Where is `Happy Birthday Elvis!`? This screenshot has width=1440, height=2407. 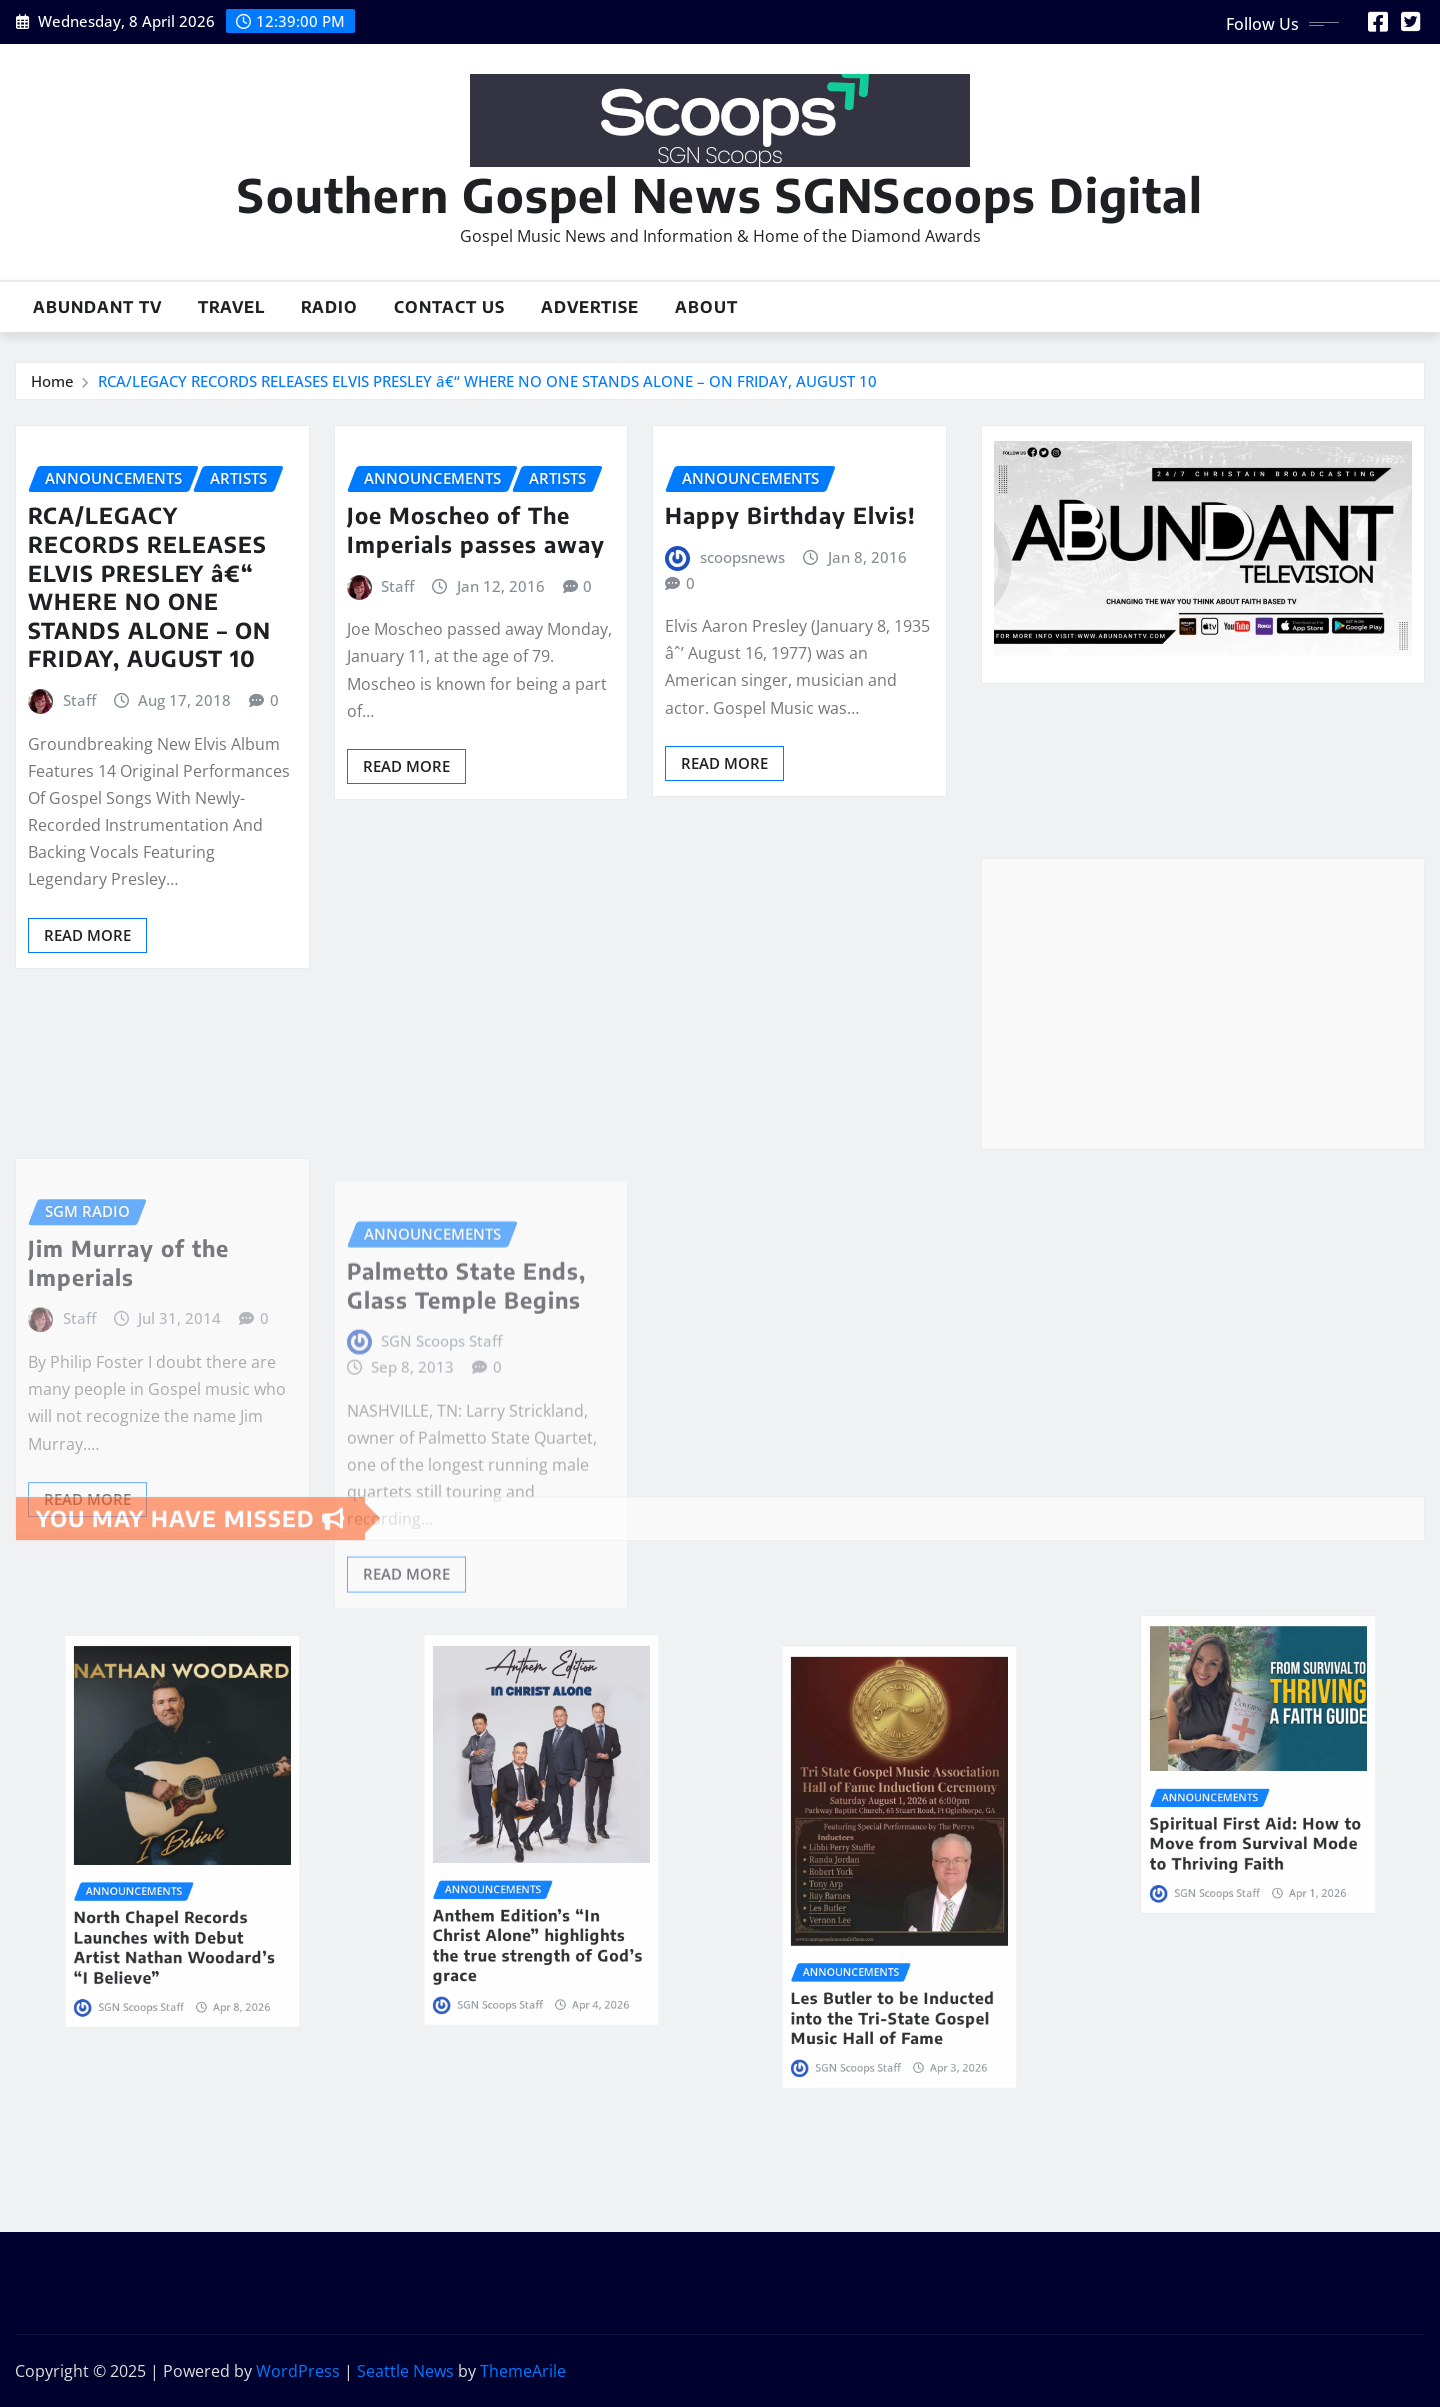
Happy Birthday Elvis! is located at coordinates (790, 515).